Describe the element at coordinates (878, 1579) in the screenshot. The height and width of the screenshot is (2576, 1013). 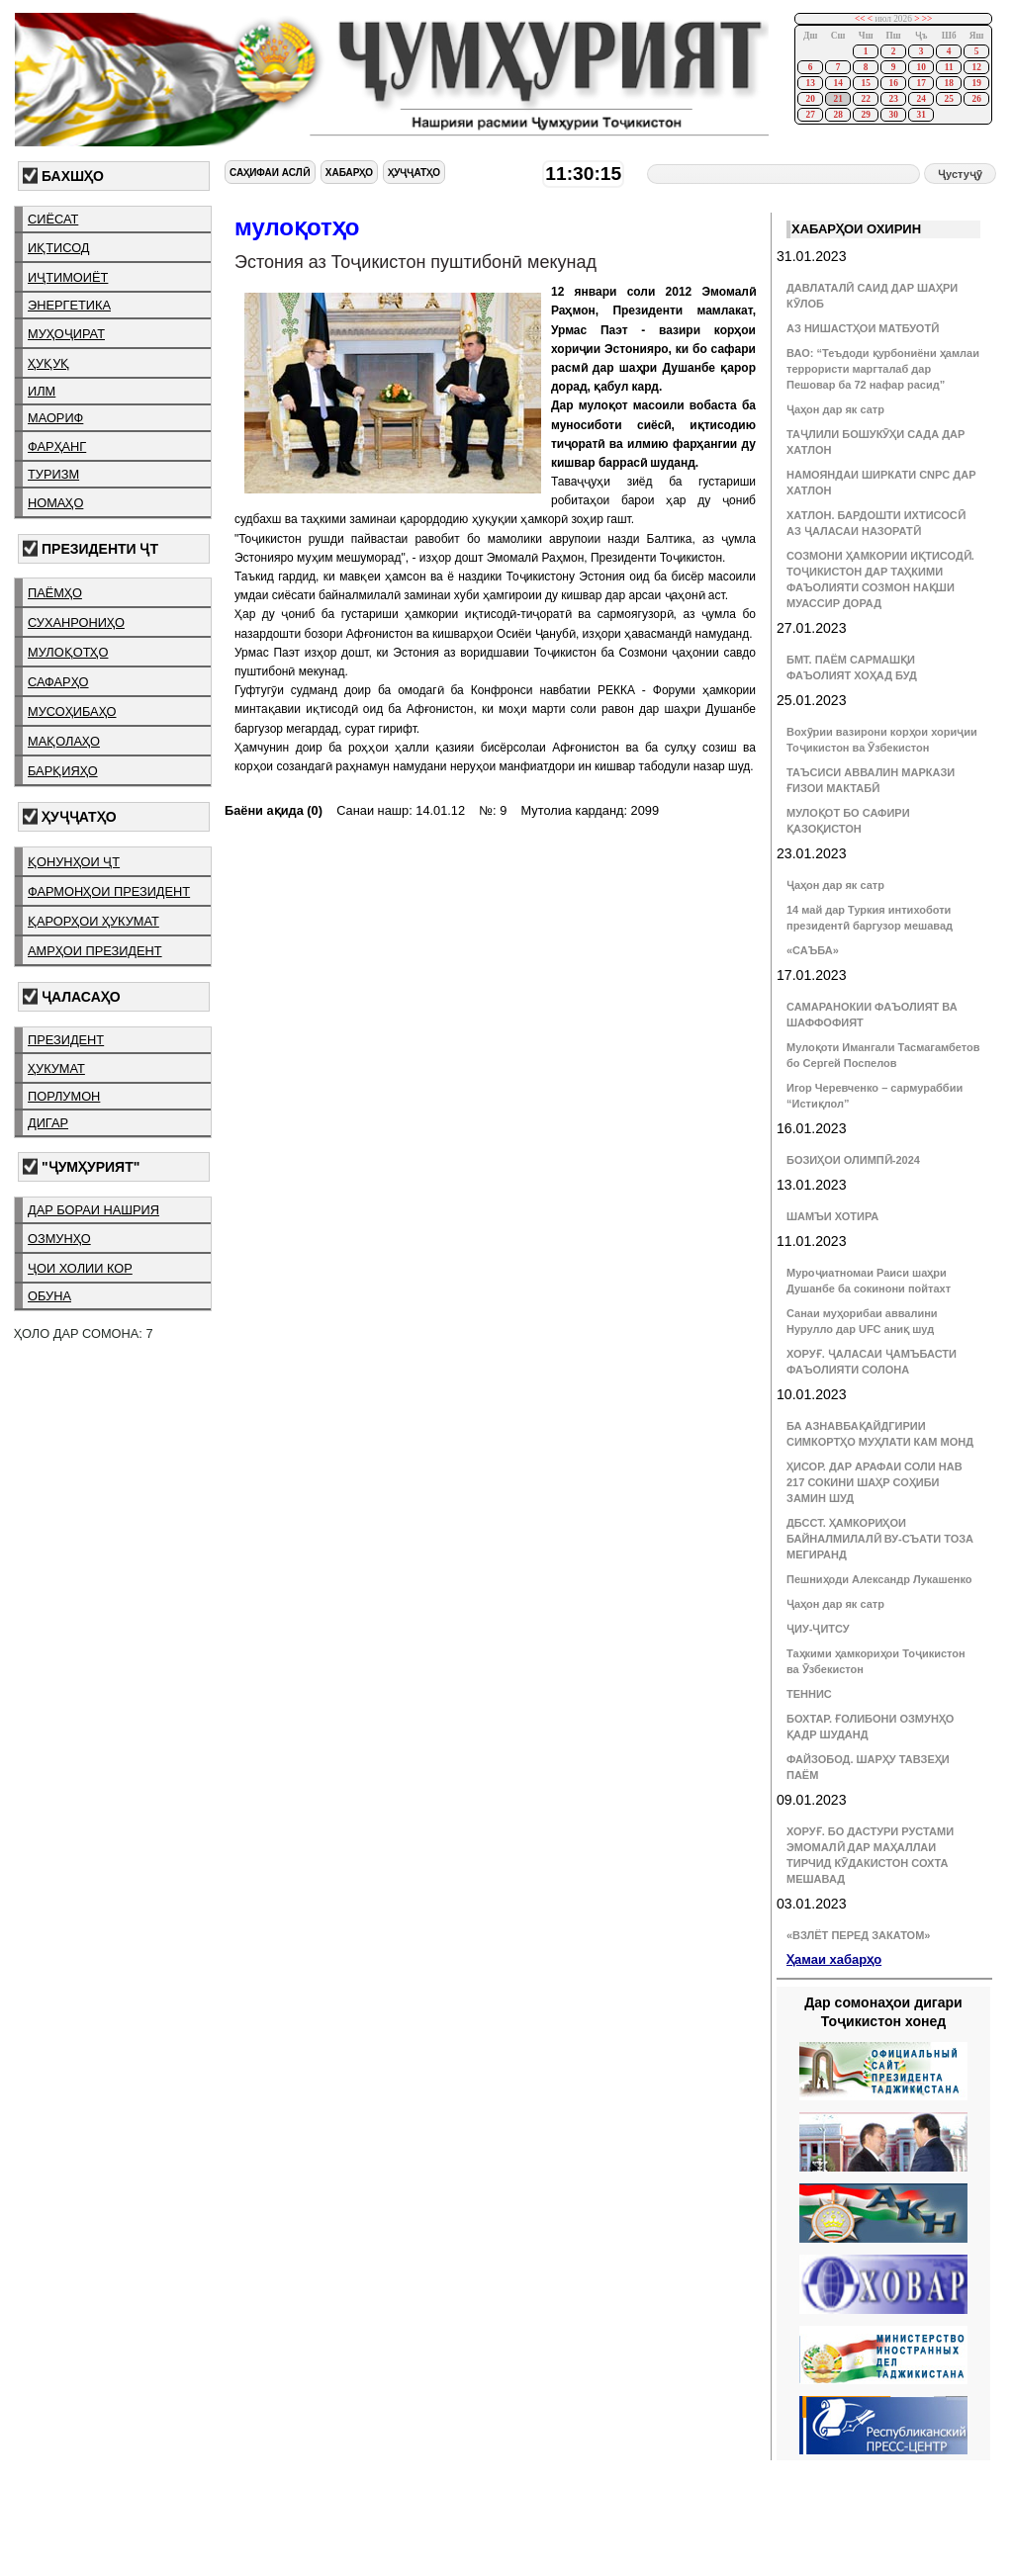
I see `Пешниҳоди Александр Лукашенко` at that location.